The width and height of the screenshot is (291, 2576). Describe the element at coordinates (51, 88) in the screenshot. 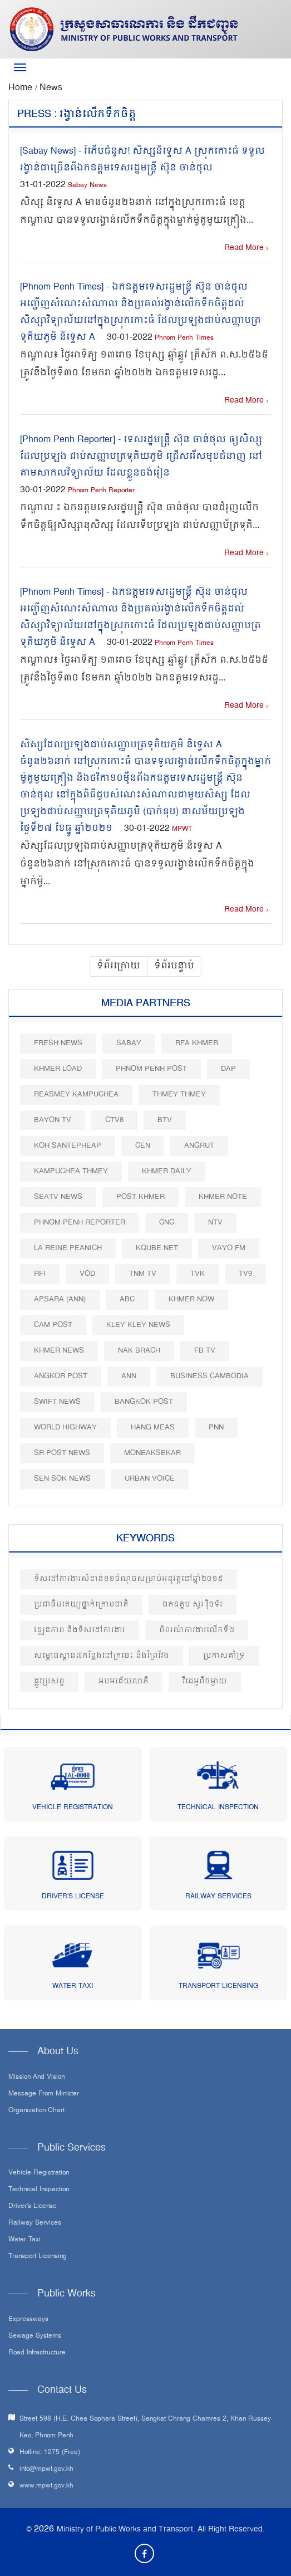

I see `News` at that location.